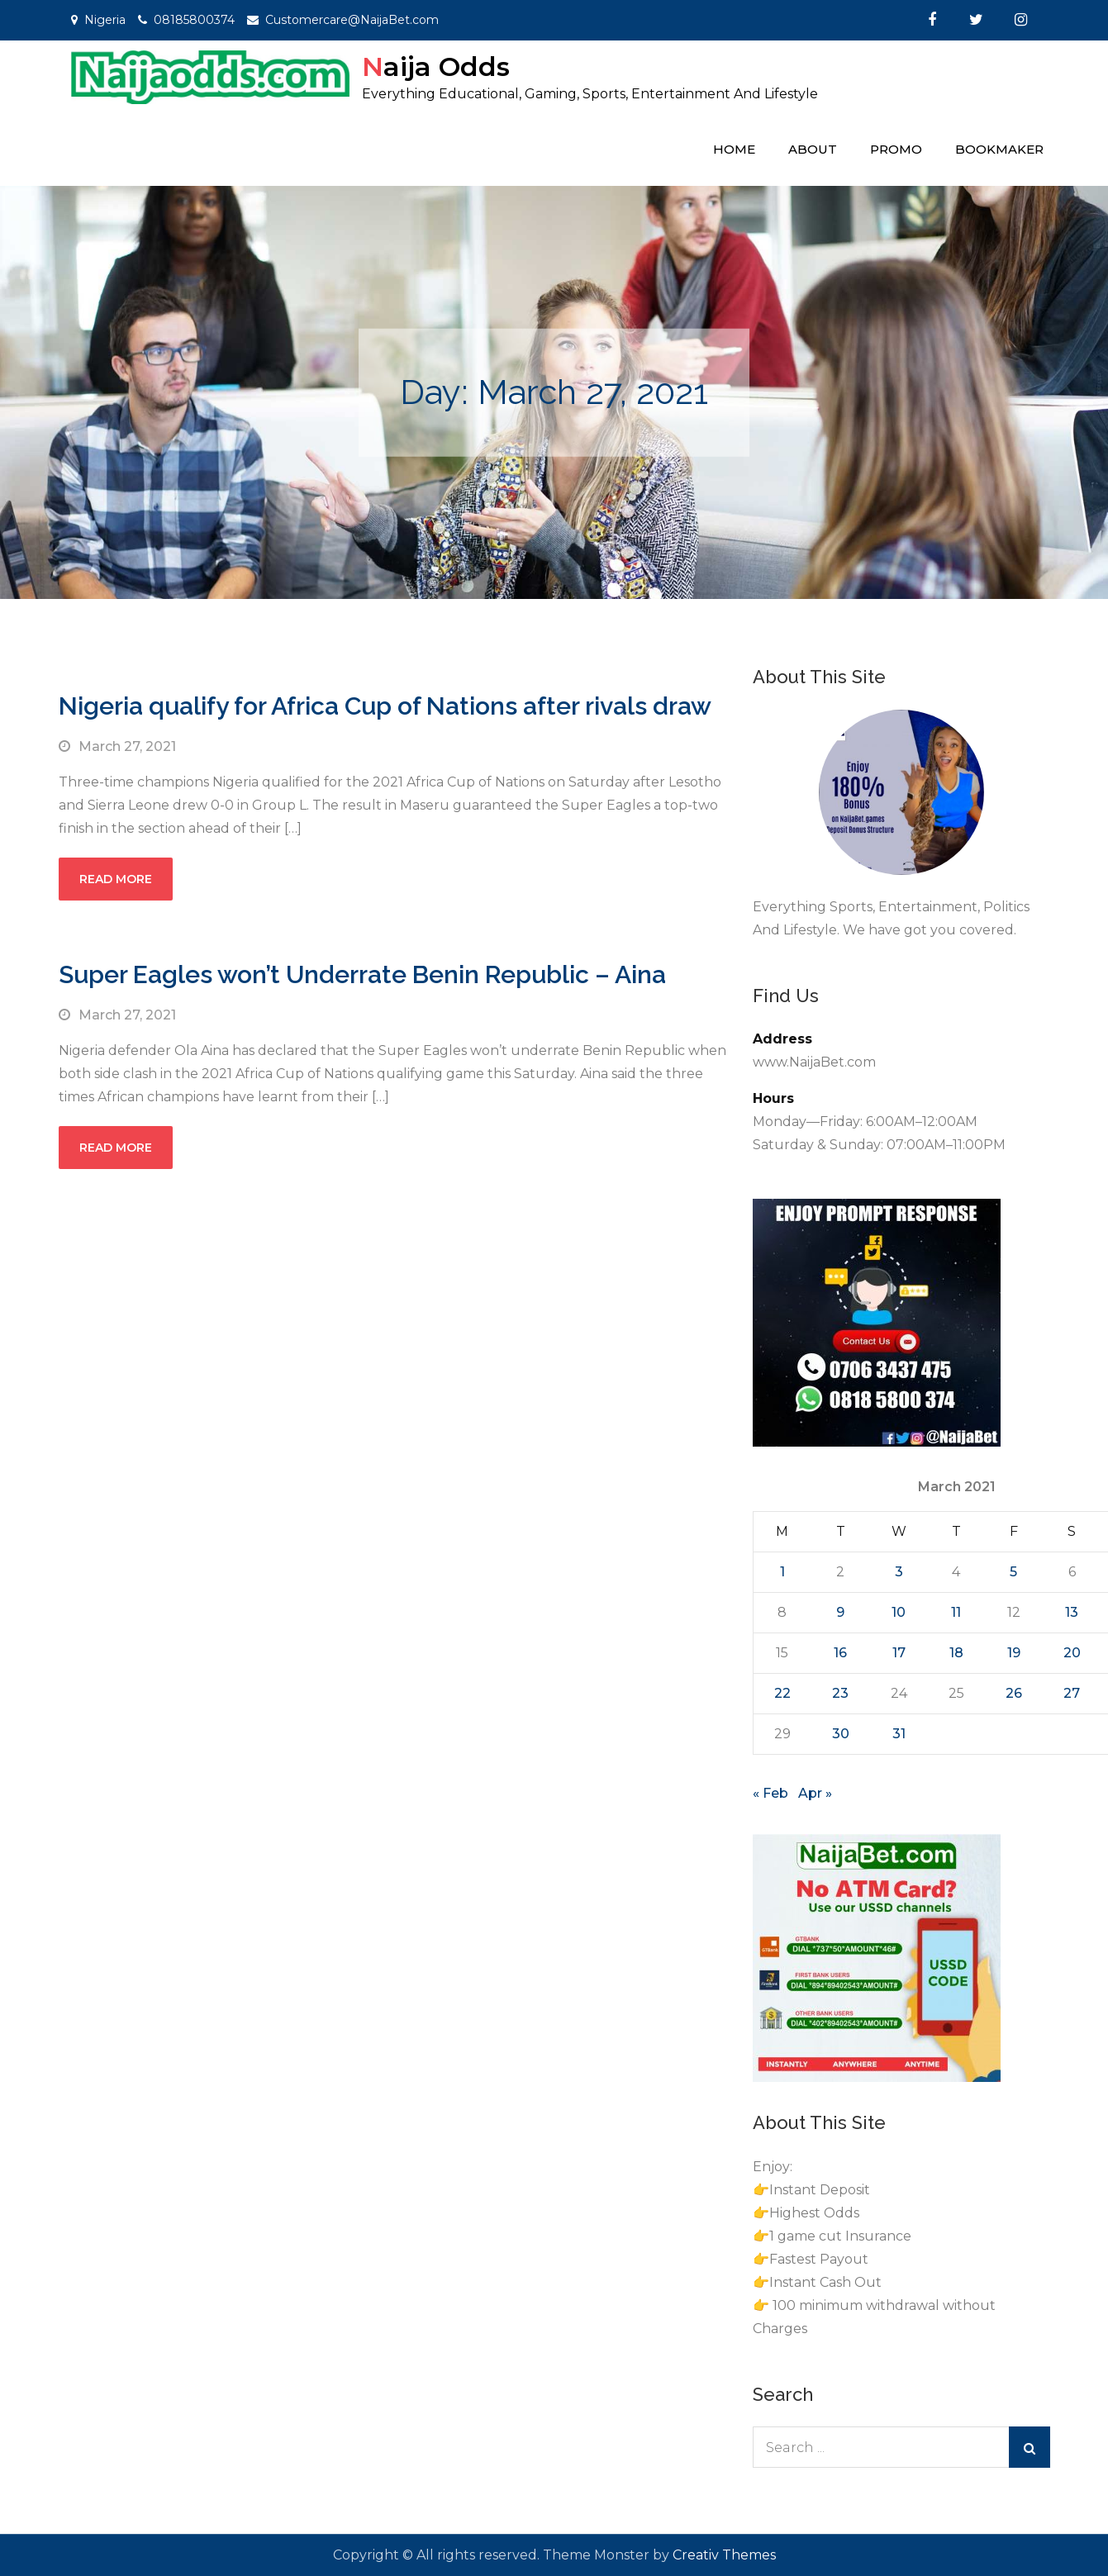 This screenshot has height=2576, width=1108. What do you see at coordinates (840, 1693) in the screenshot?
I see `23 [Posts published on March 23, 2021]` at bounding box center [840, 1693].